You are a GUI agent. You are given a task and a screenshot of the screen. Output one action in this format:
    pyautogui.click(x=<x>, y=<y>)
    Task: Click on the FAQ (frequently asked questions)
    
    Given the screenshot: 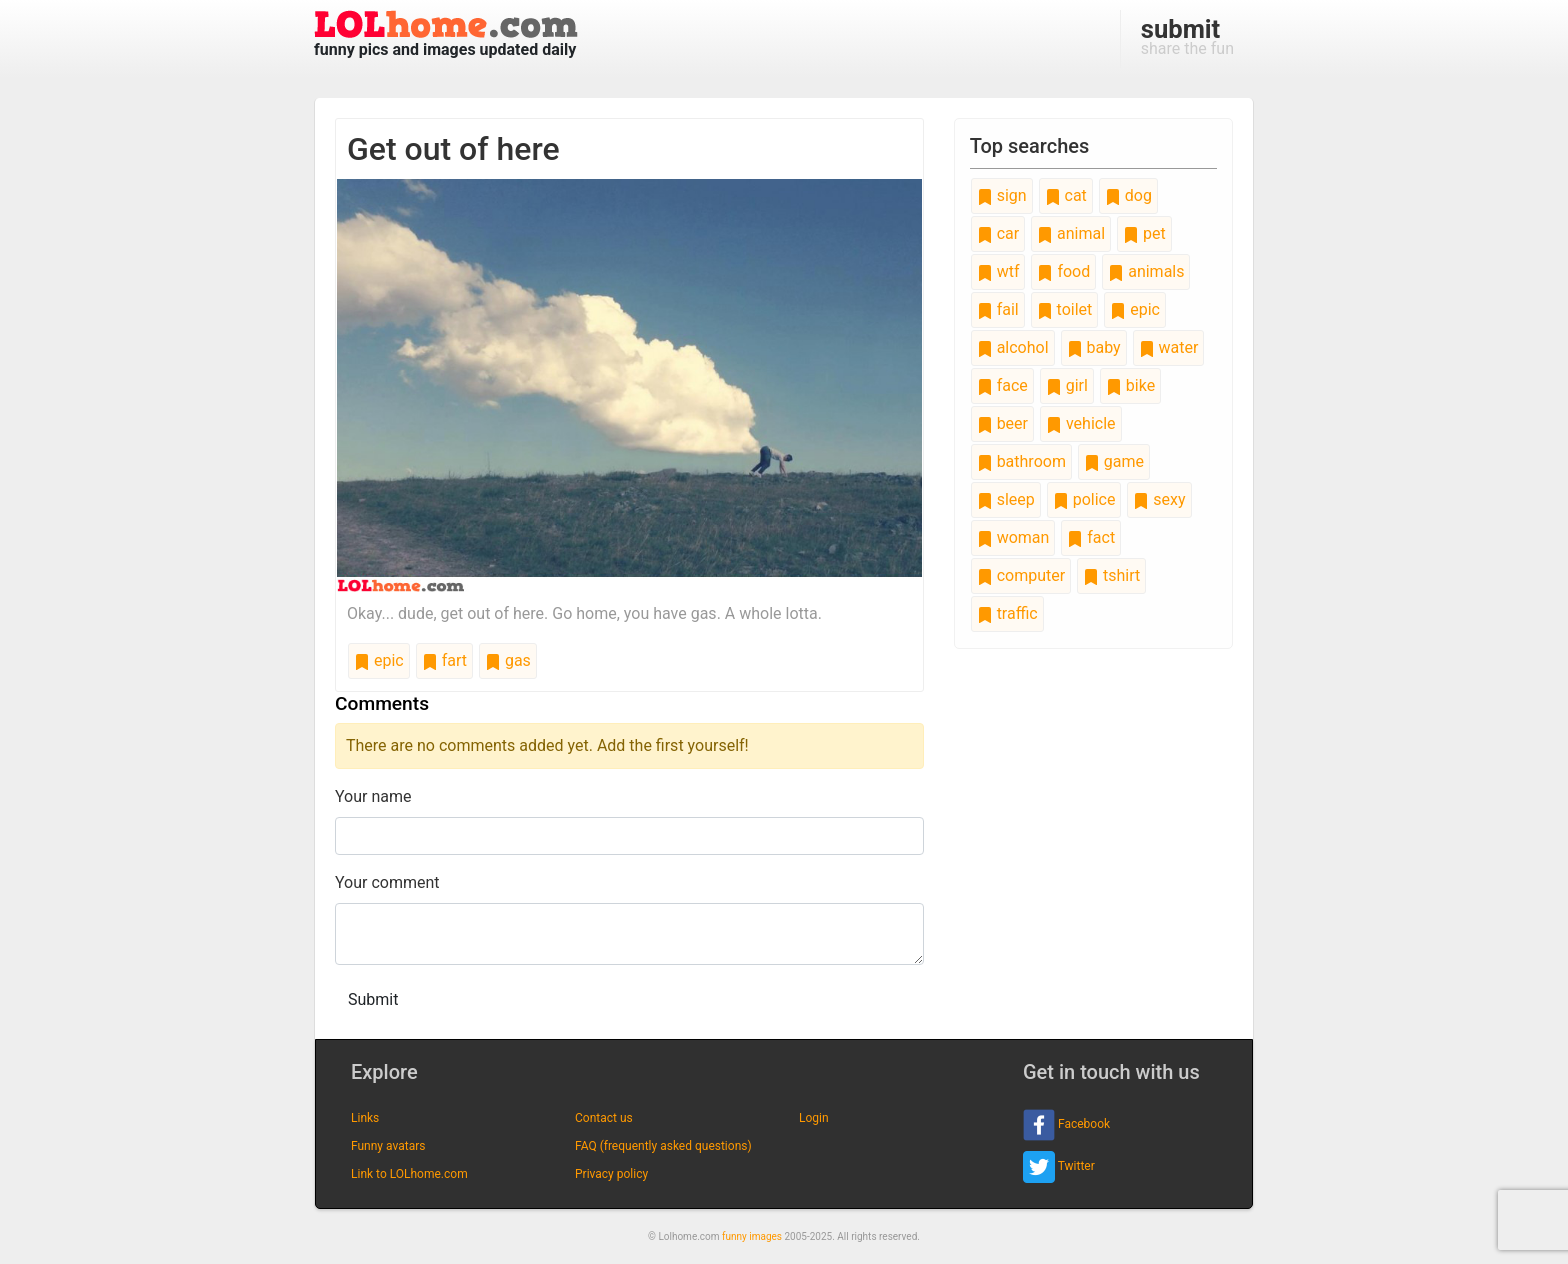 What is the action you would take?
    pyautogui.click(x=663, y=1146)
    